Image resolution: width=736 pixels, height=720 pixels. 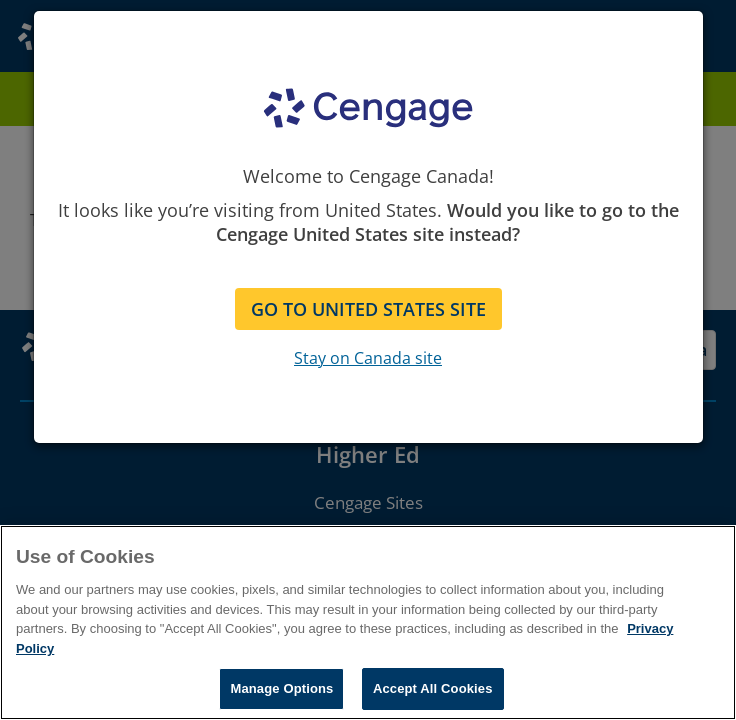 I want to click on Manage Options [Manage Options, Opens the preference center dialog], so click(x=281, y=688).